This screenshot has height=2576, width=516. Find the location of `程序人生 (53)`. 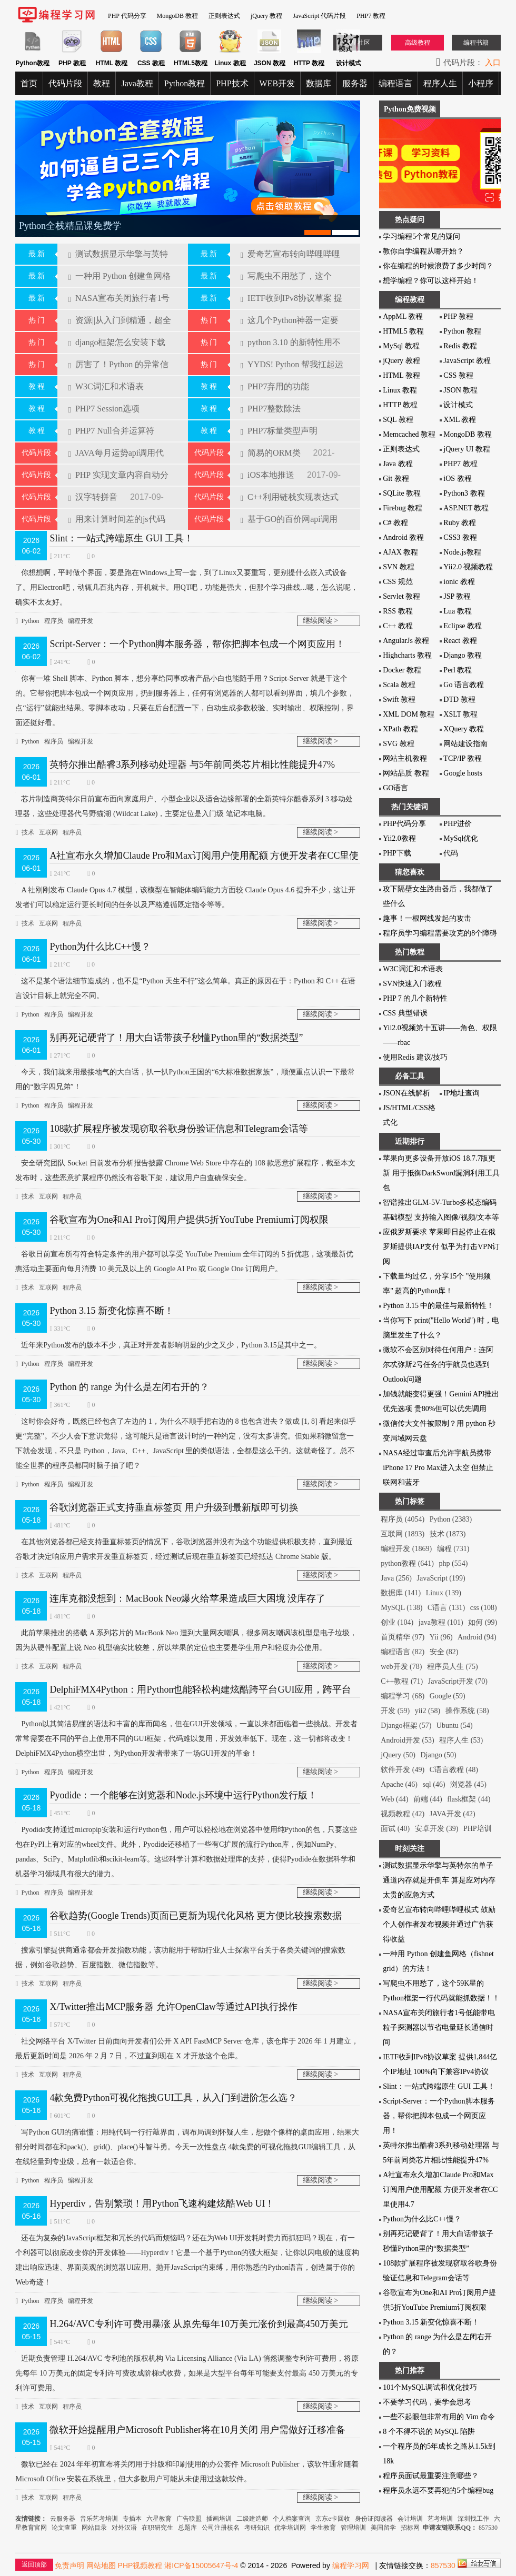

程序人生 (53) is located at coordinates (461, 1740).